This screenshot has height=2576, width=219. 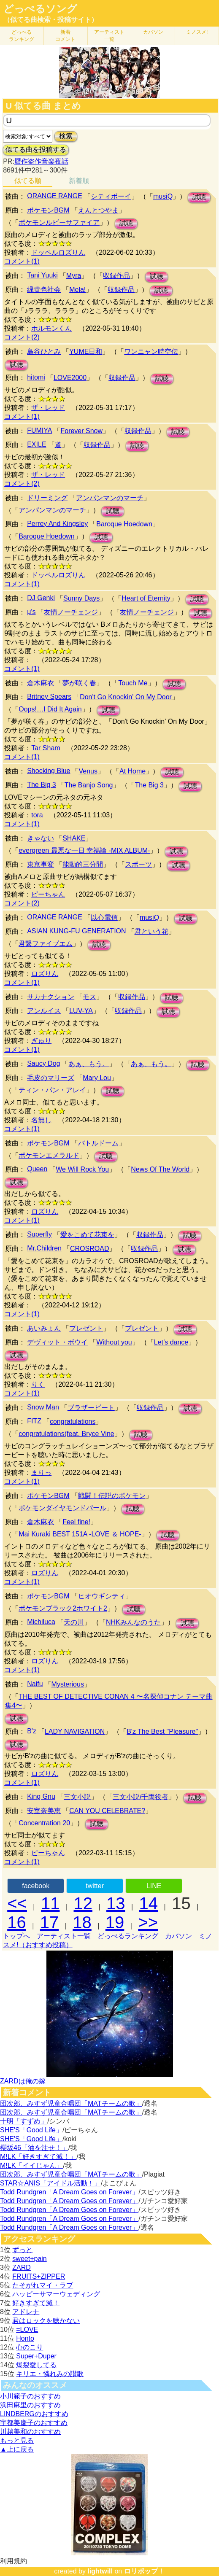 I want to click on ずっと, so click(x=22, y=2249).